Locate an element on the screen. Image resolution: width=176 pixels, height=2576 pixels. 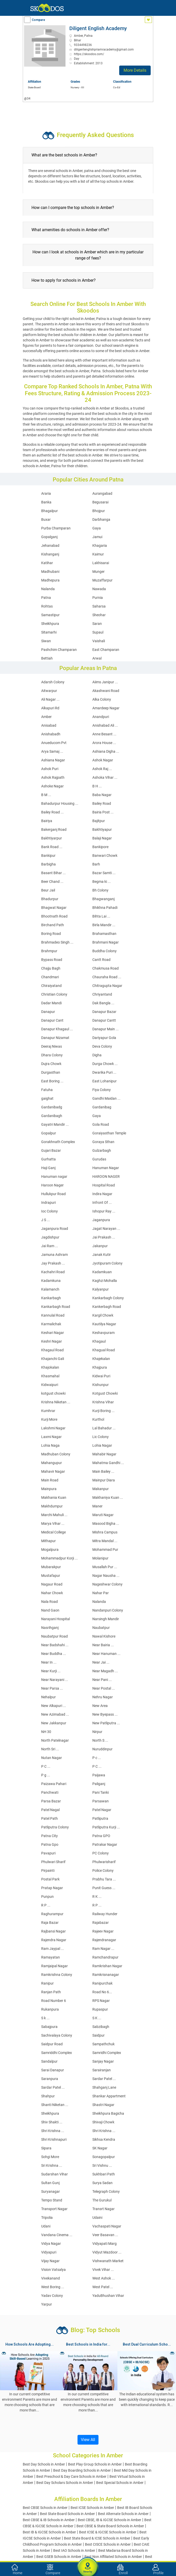
Bailey Road ... is located at coordinates (52, 812).